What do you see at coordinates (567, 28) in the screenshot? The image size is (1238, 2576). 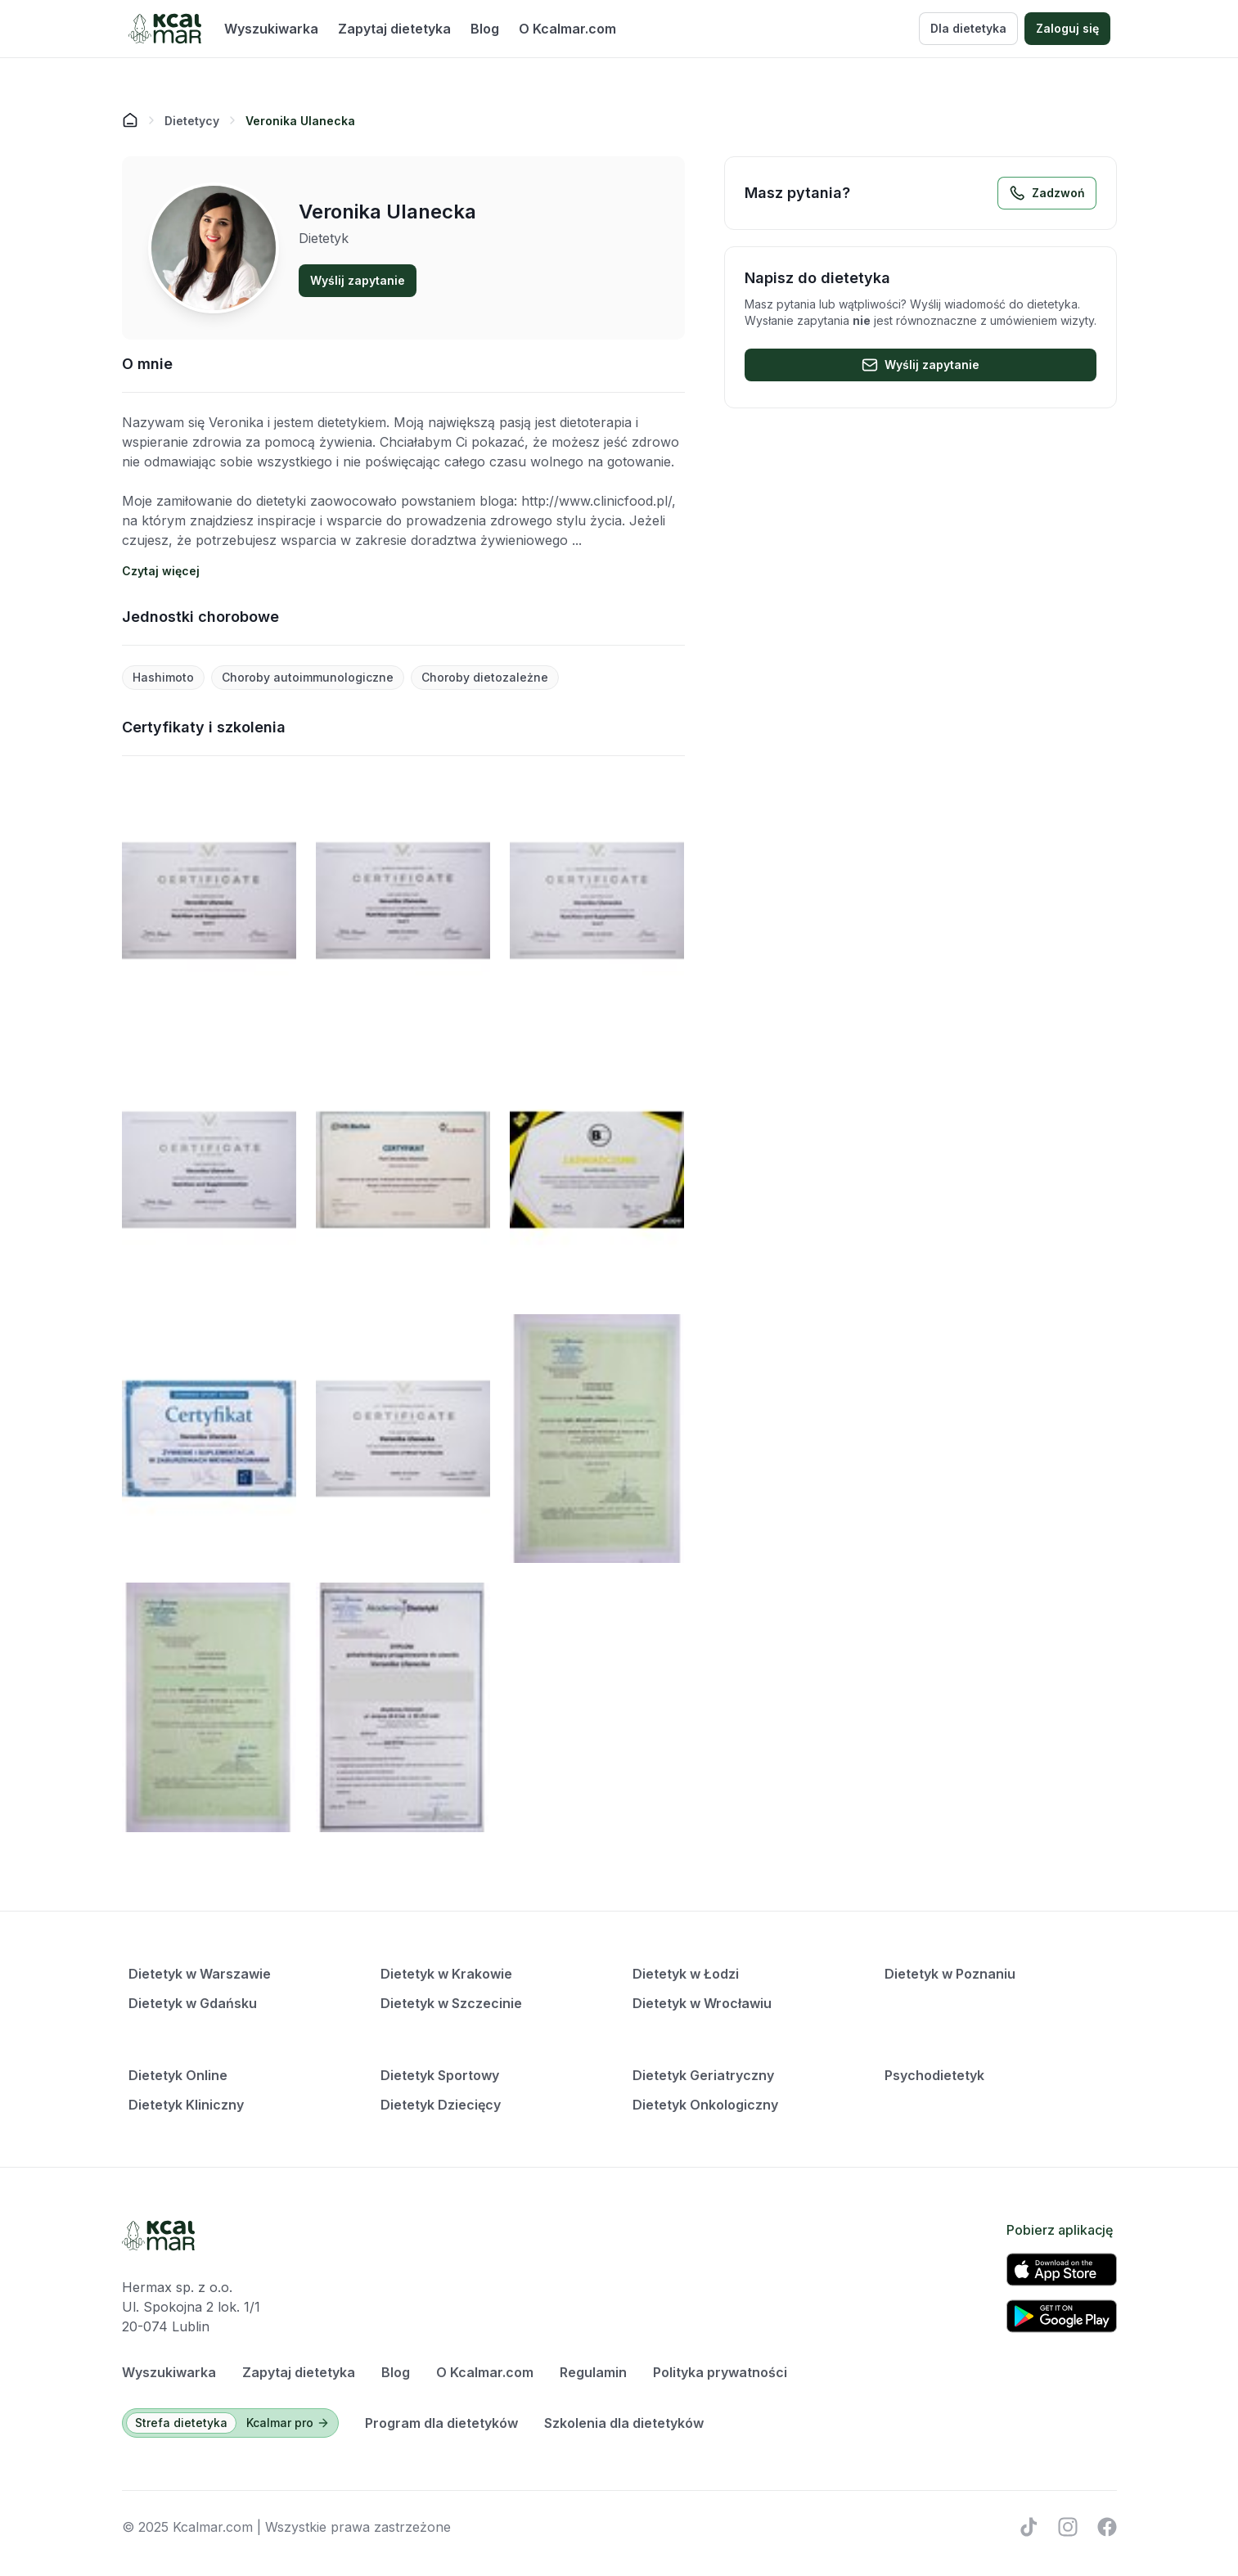 I see `O Kcalmar.com` at bounding box center [567, 28].